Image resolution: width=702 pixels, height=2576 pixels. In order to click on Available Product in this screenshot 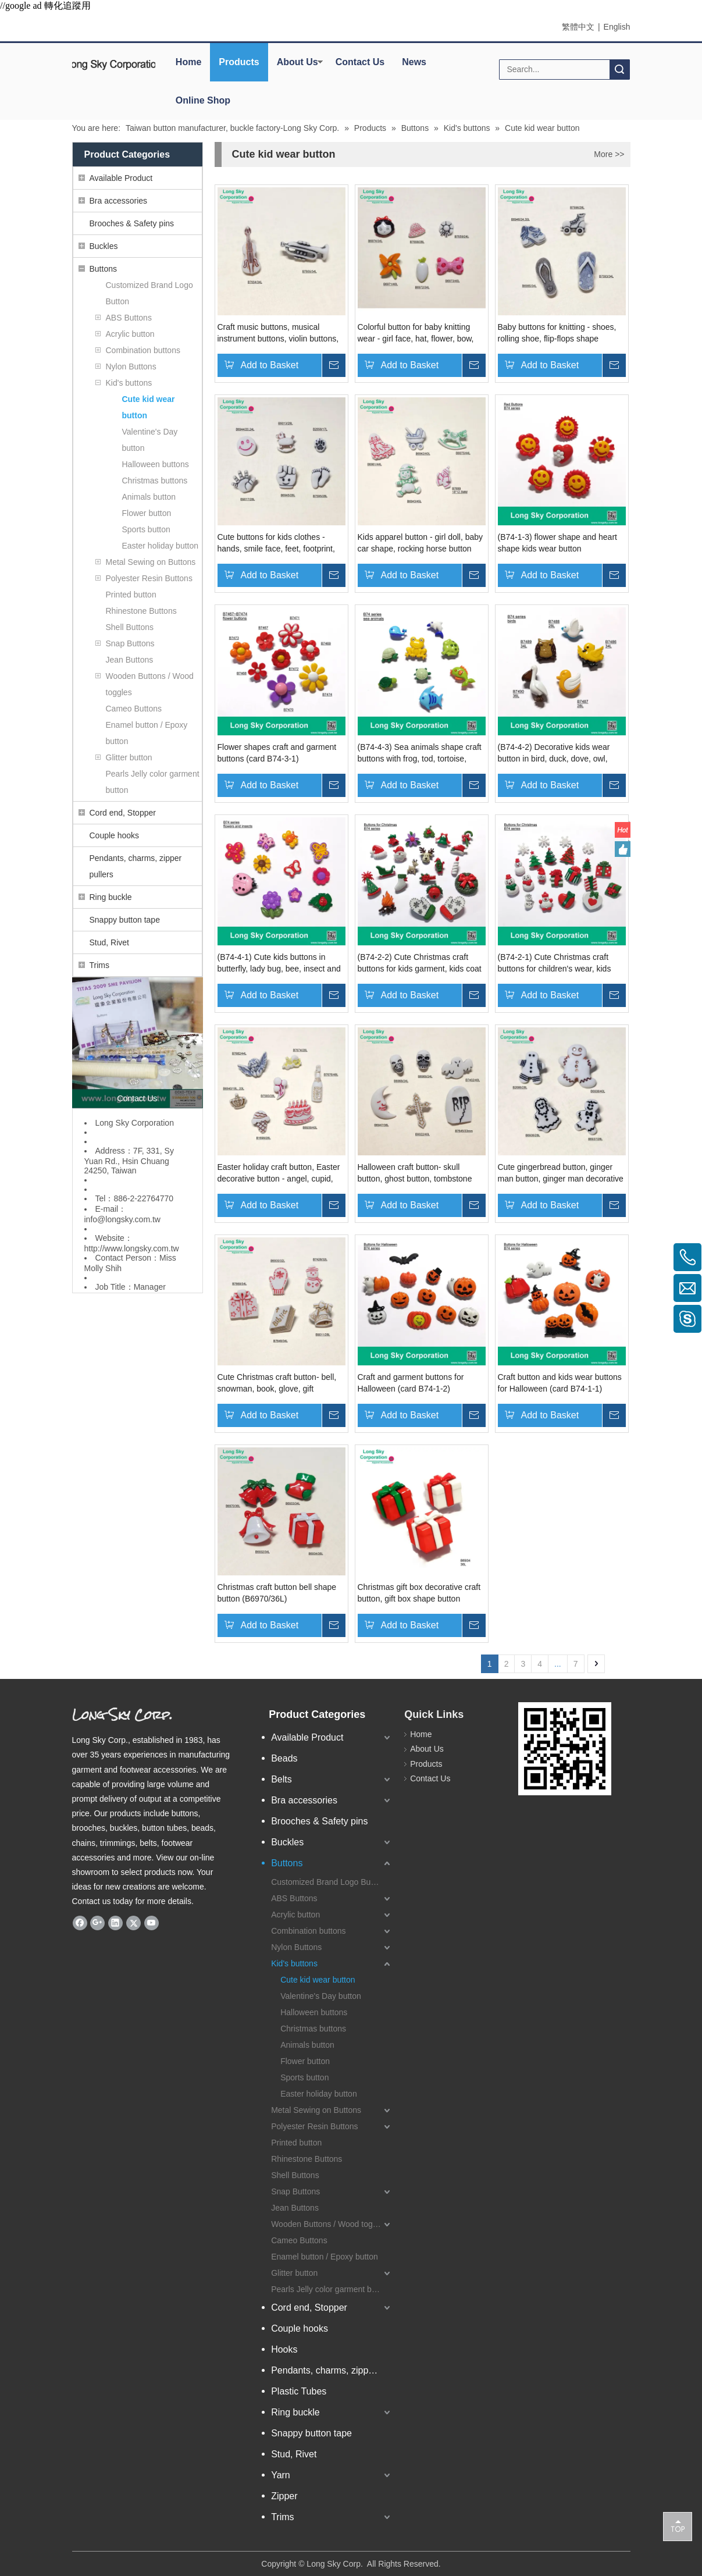, I will do `click(121, 178)`.